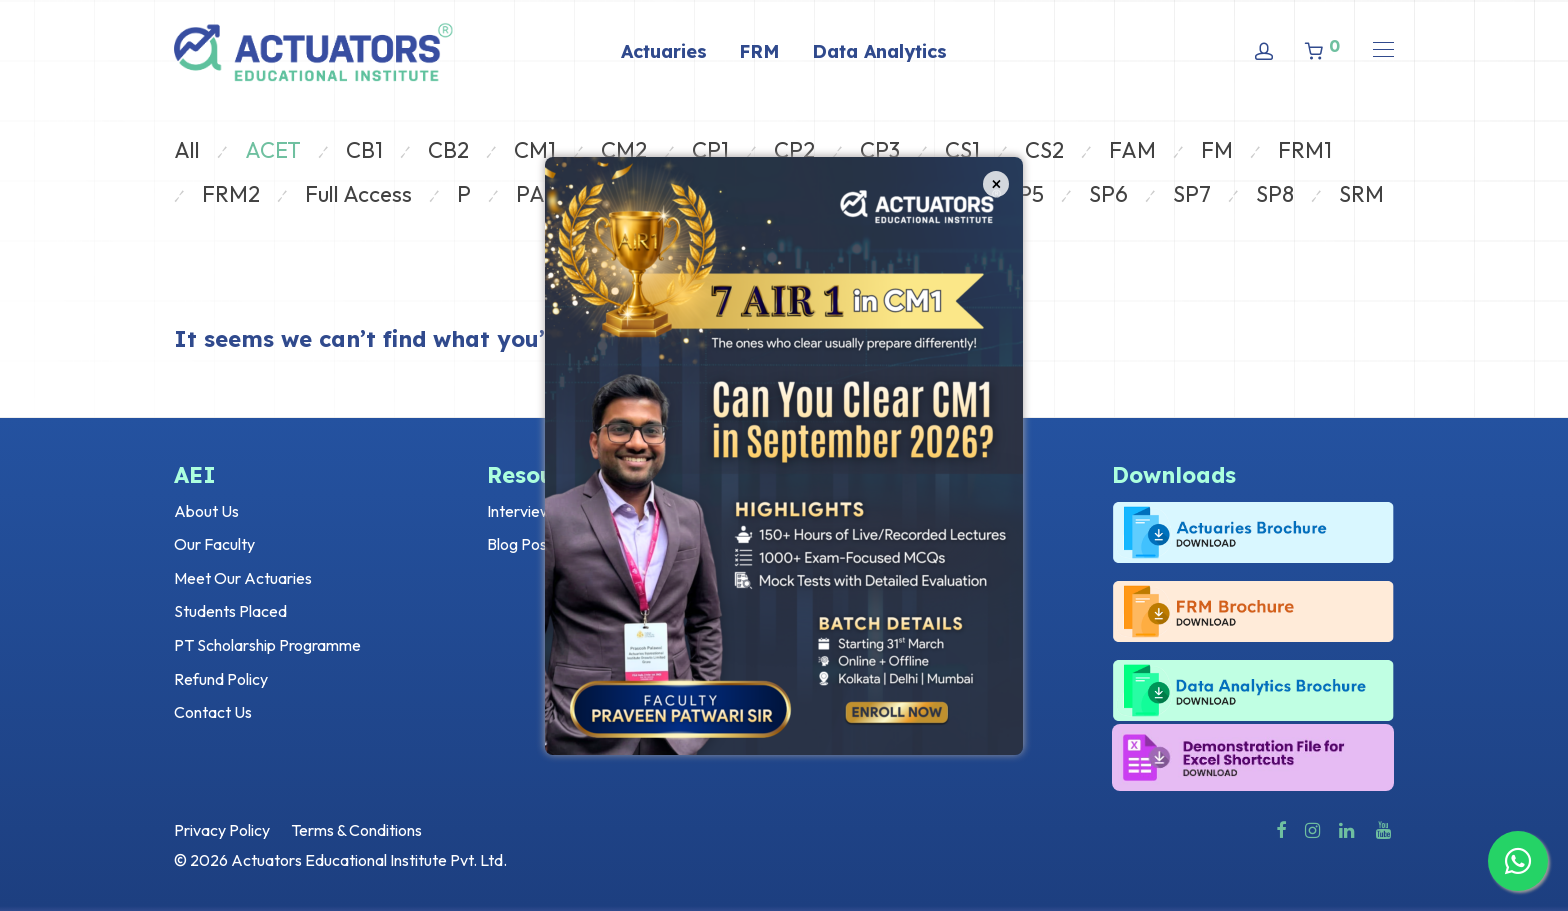 This screenshot has width=1568, height=911. What do you see at coordinates (1025, 194) in the screenshot?
I see `SP5` at bounding box center [1025, 194].